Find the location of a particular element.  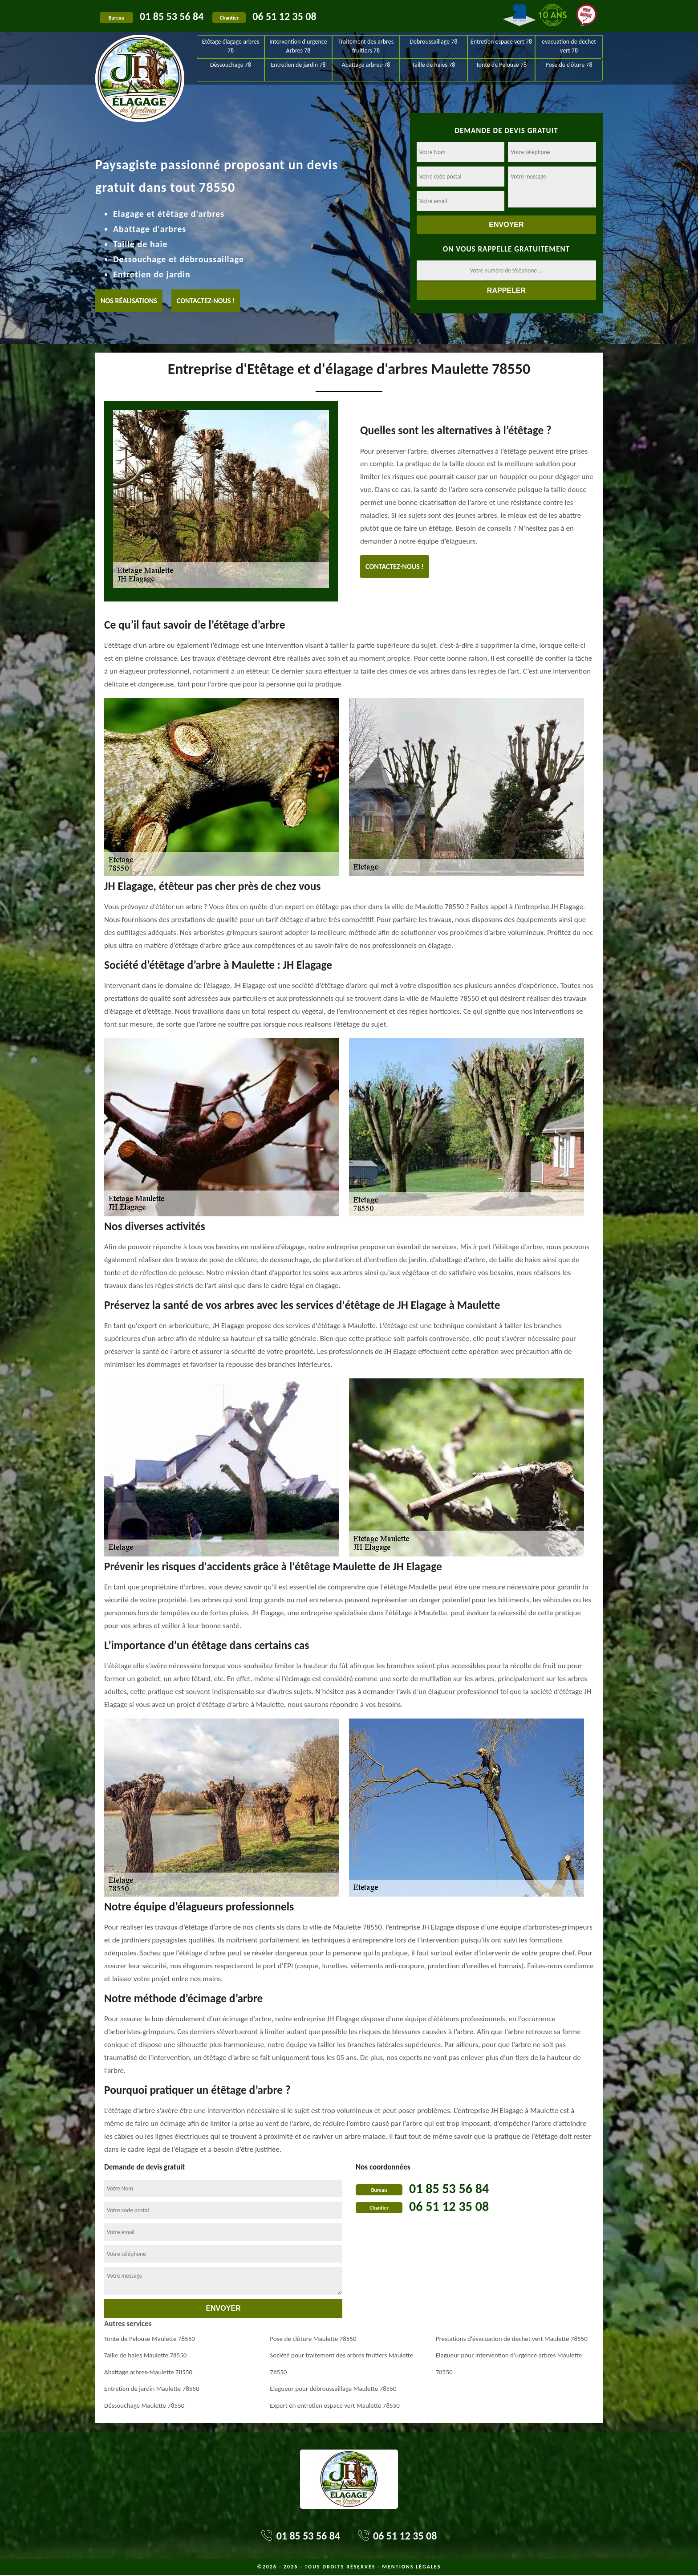

Mentions légales is located at coordinates (411, 2567).